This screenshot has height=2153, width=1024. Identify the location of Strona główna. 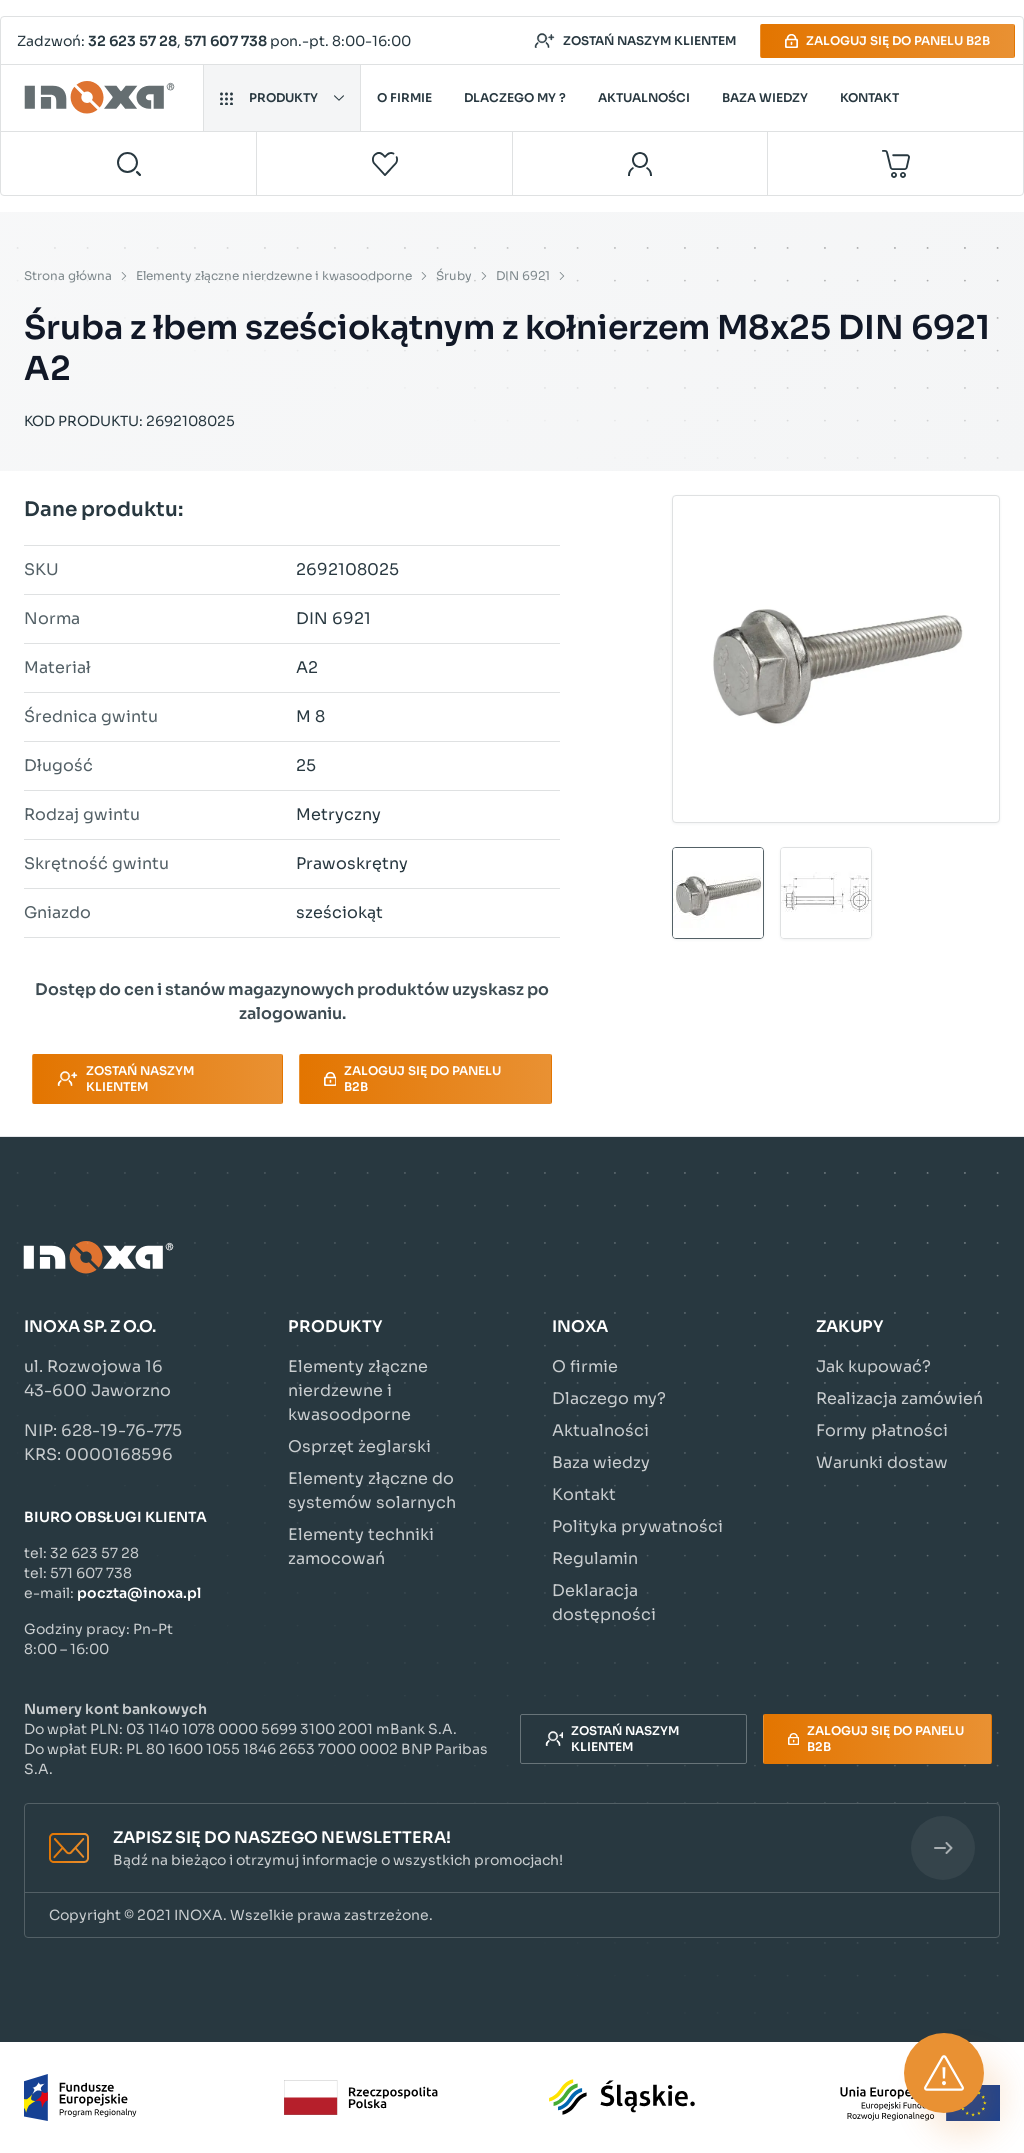
(68, 275).